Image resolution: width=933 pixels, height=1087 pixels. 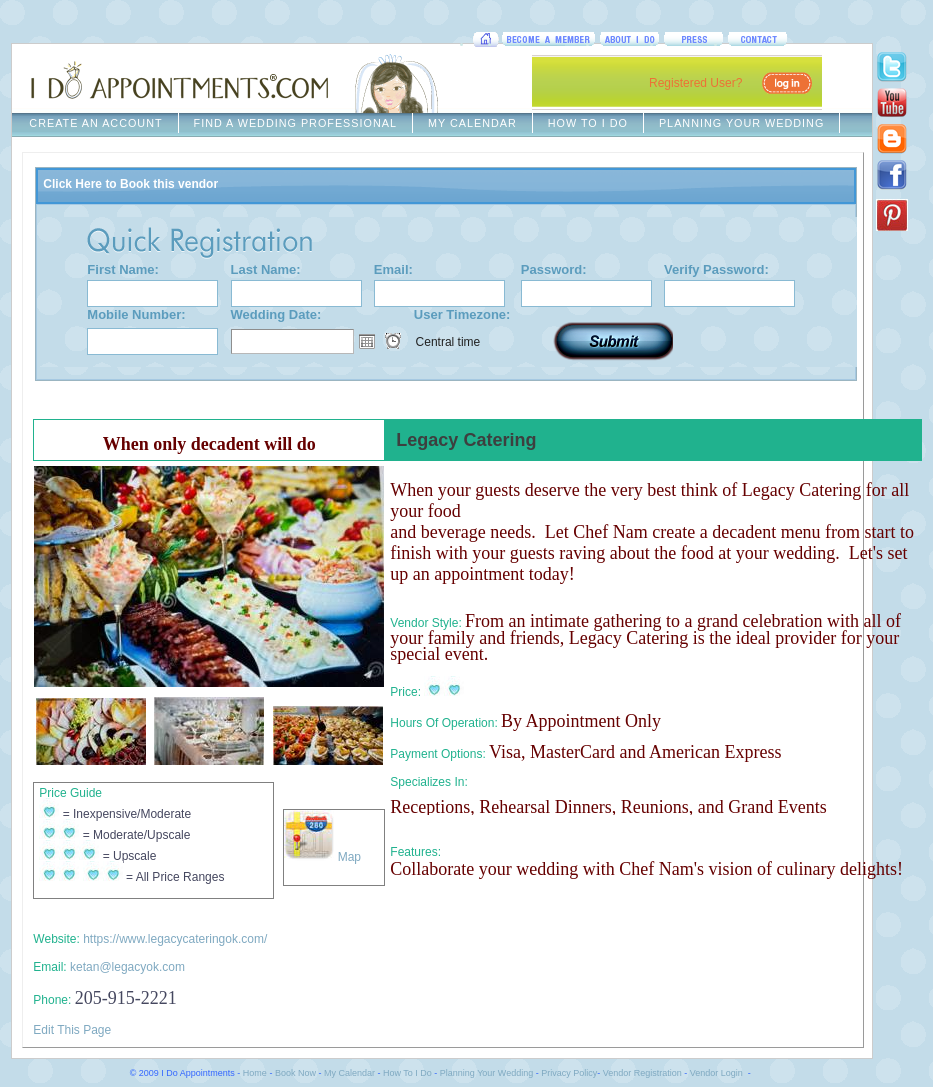 I want to click on Open the calendar popup., so click(x=367, y=341).